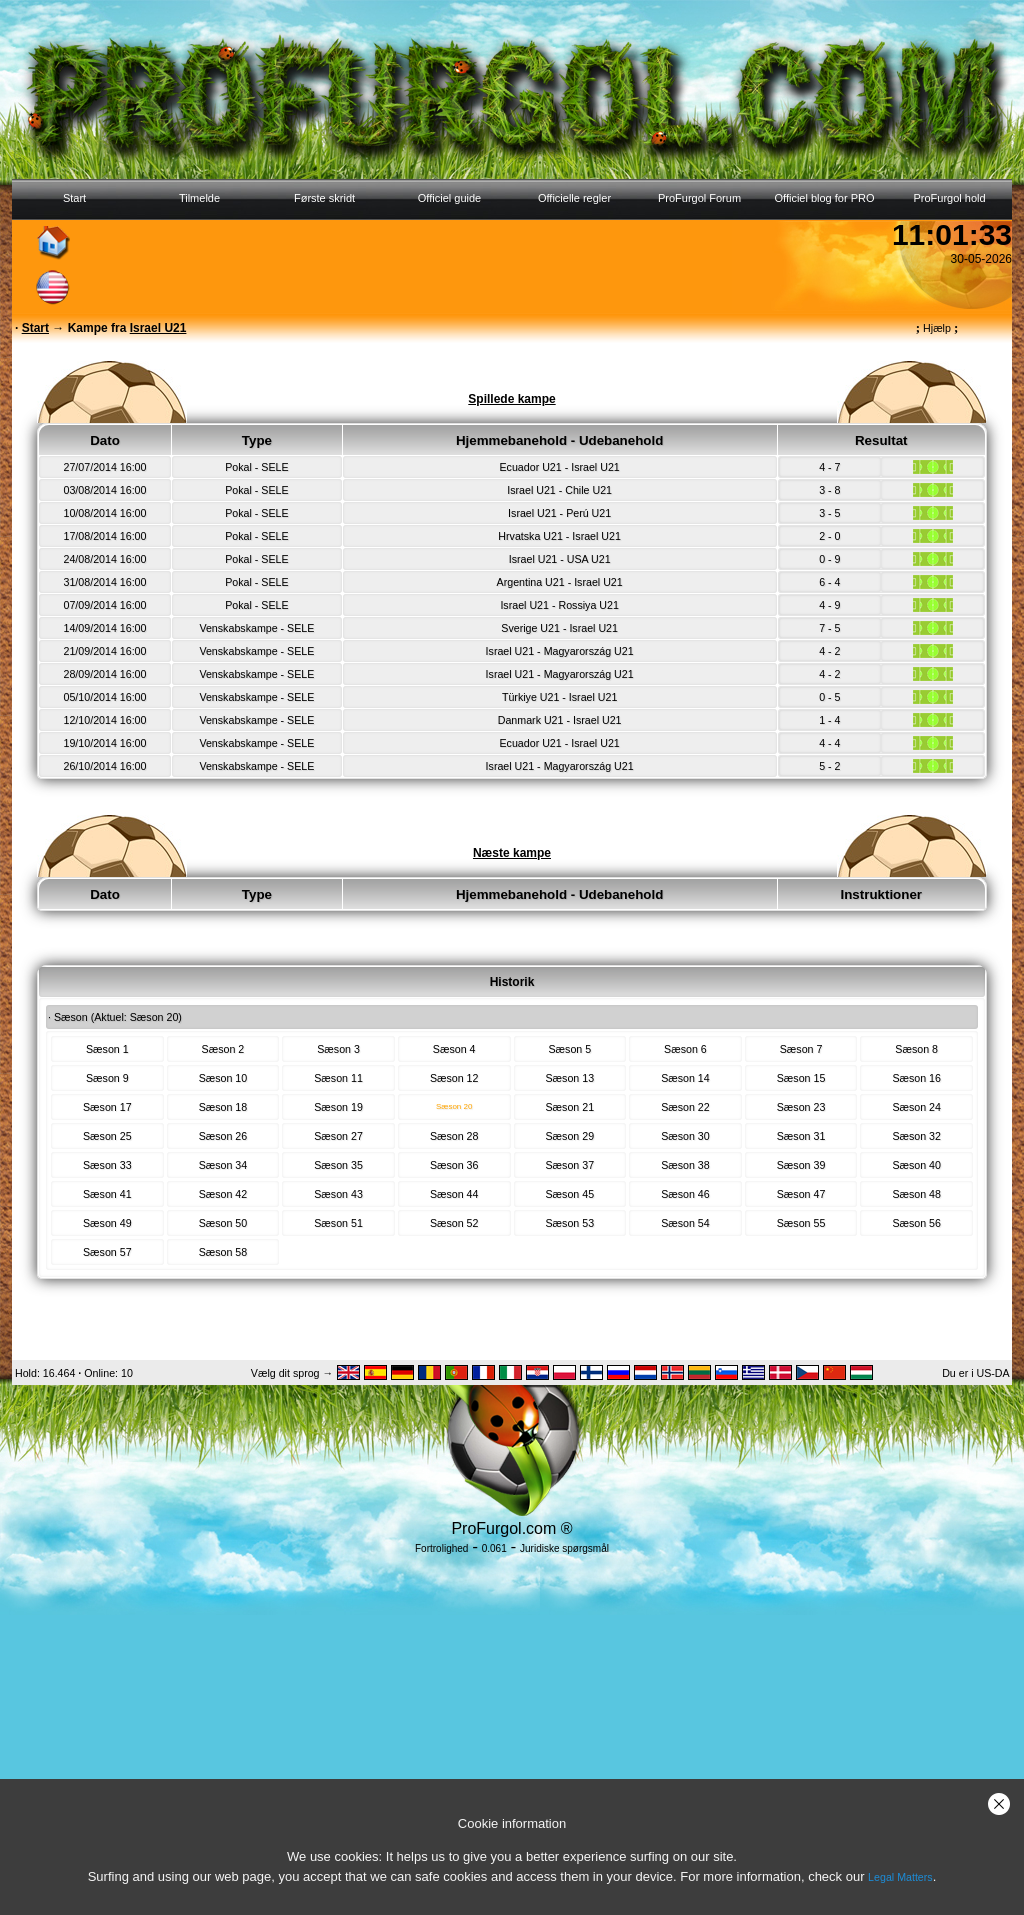 The height and width of the screenshot is (1915, 1024). I want to click on Sæson 29, so click(570, 1136).